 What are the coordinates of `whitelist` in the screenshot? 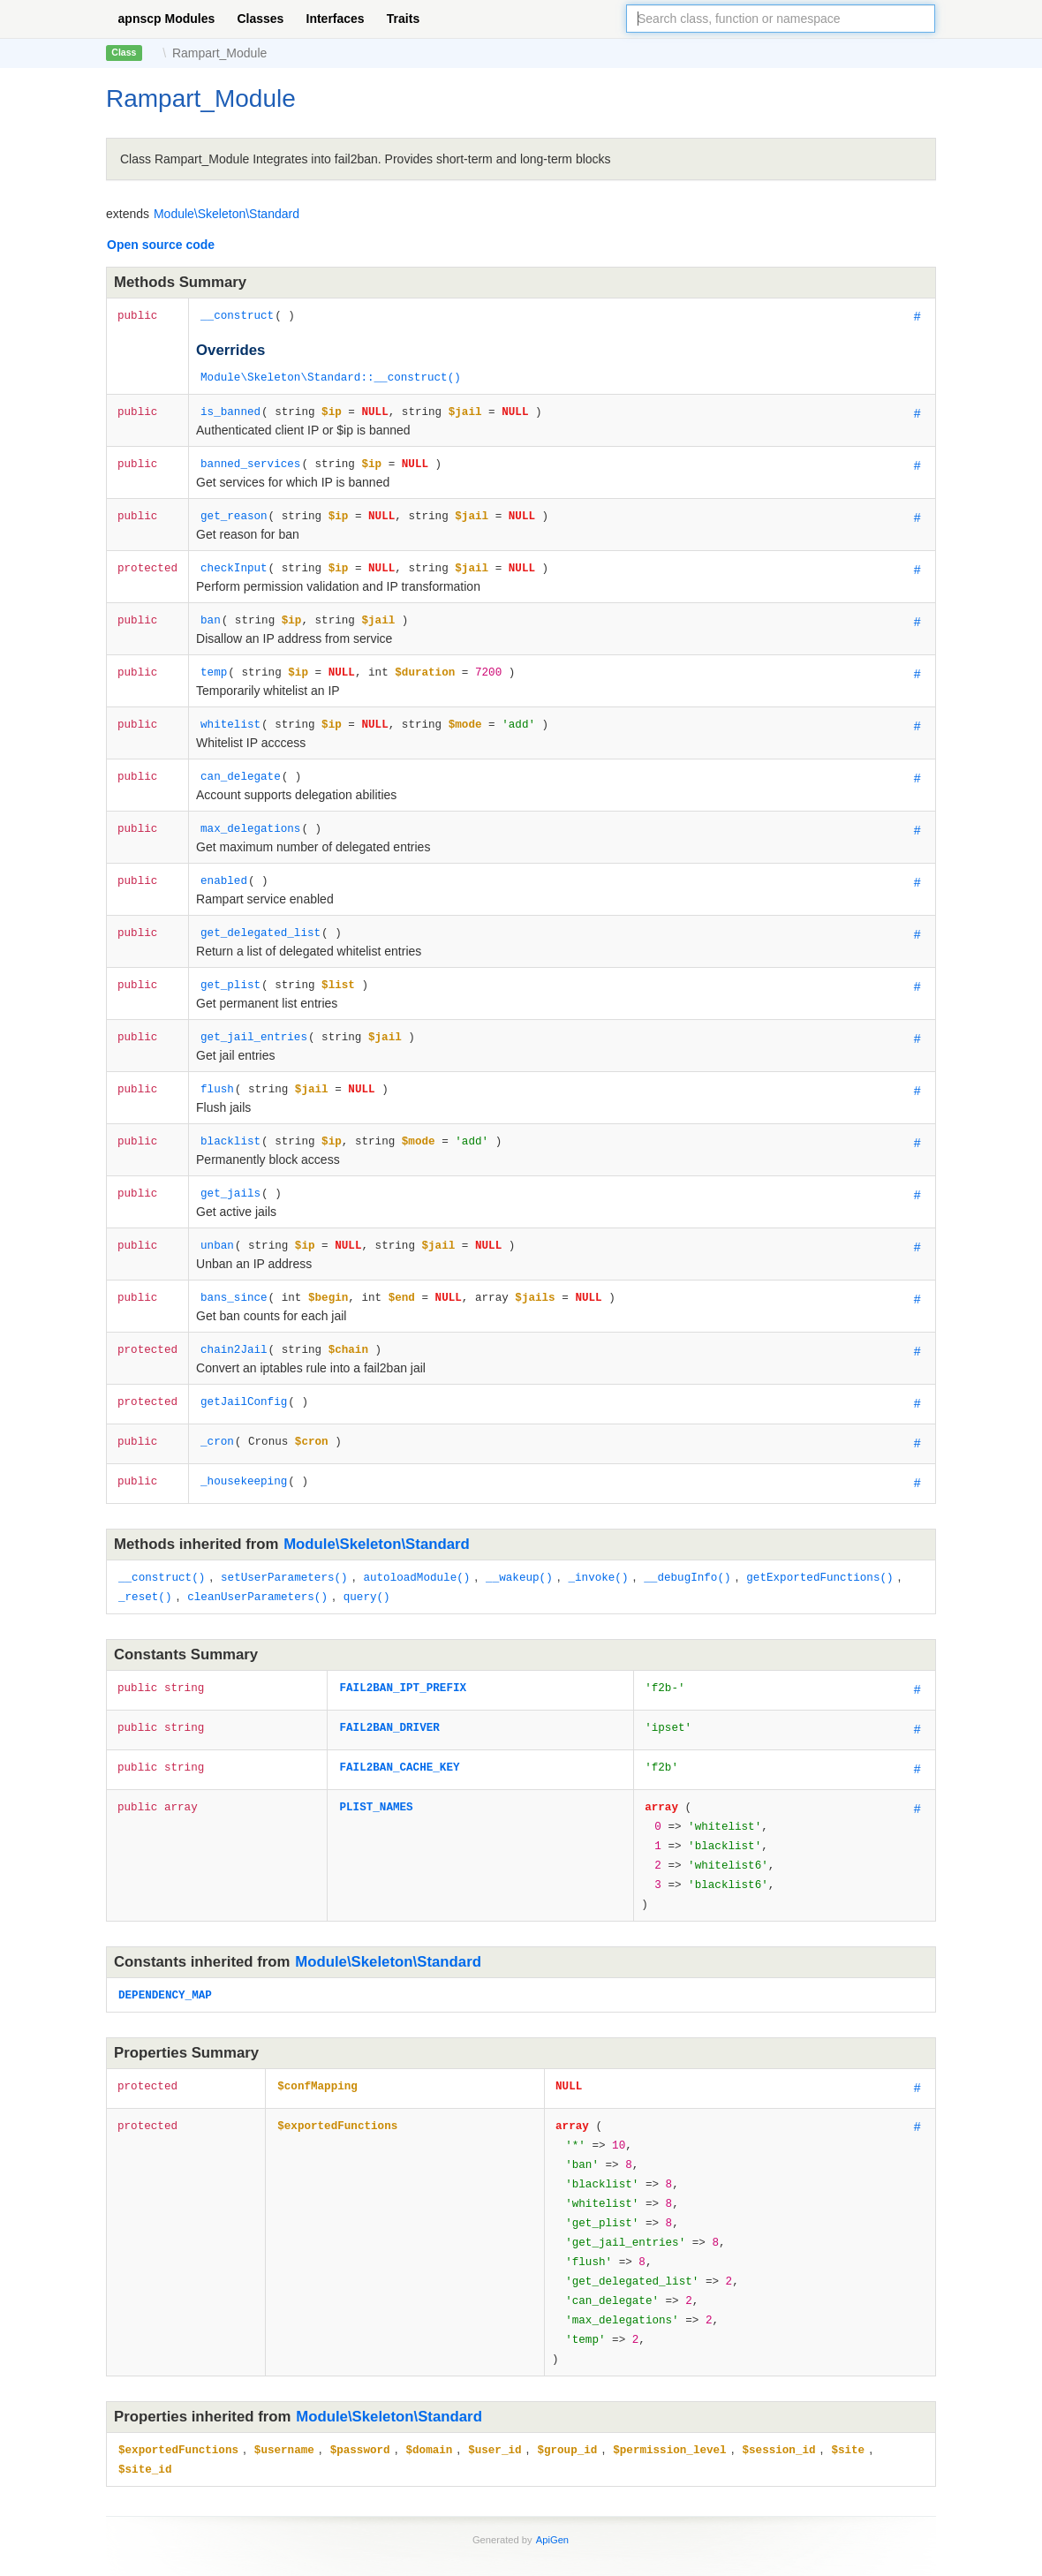 It's located at (230, 709).